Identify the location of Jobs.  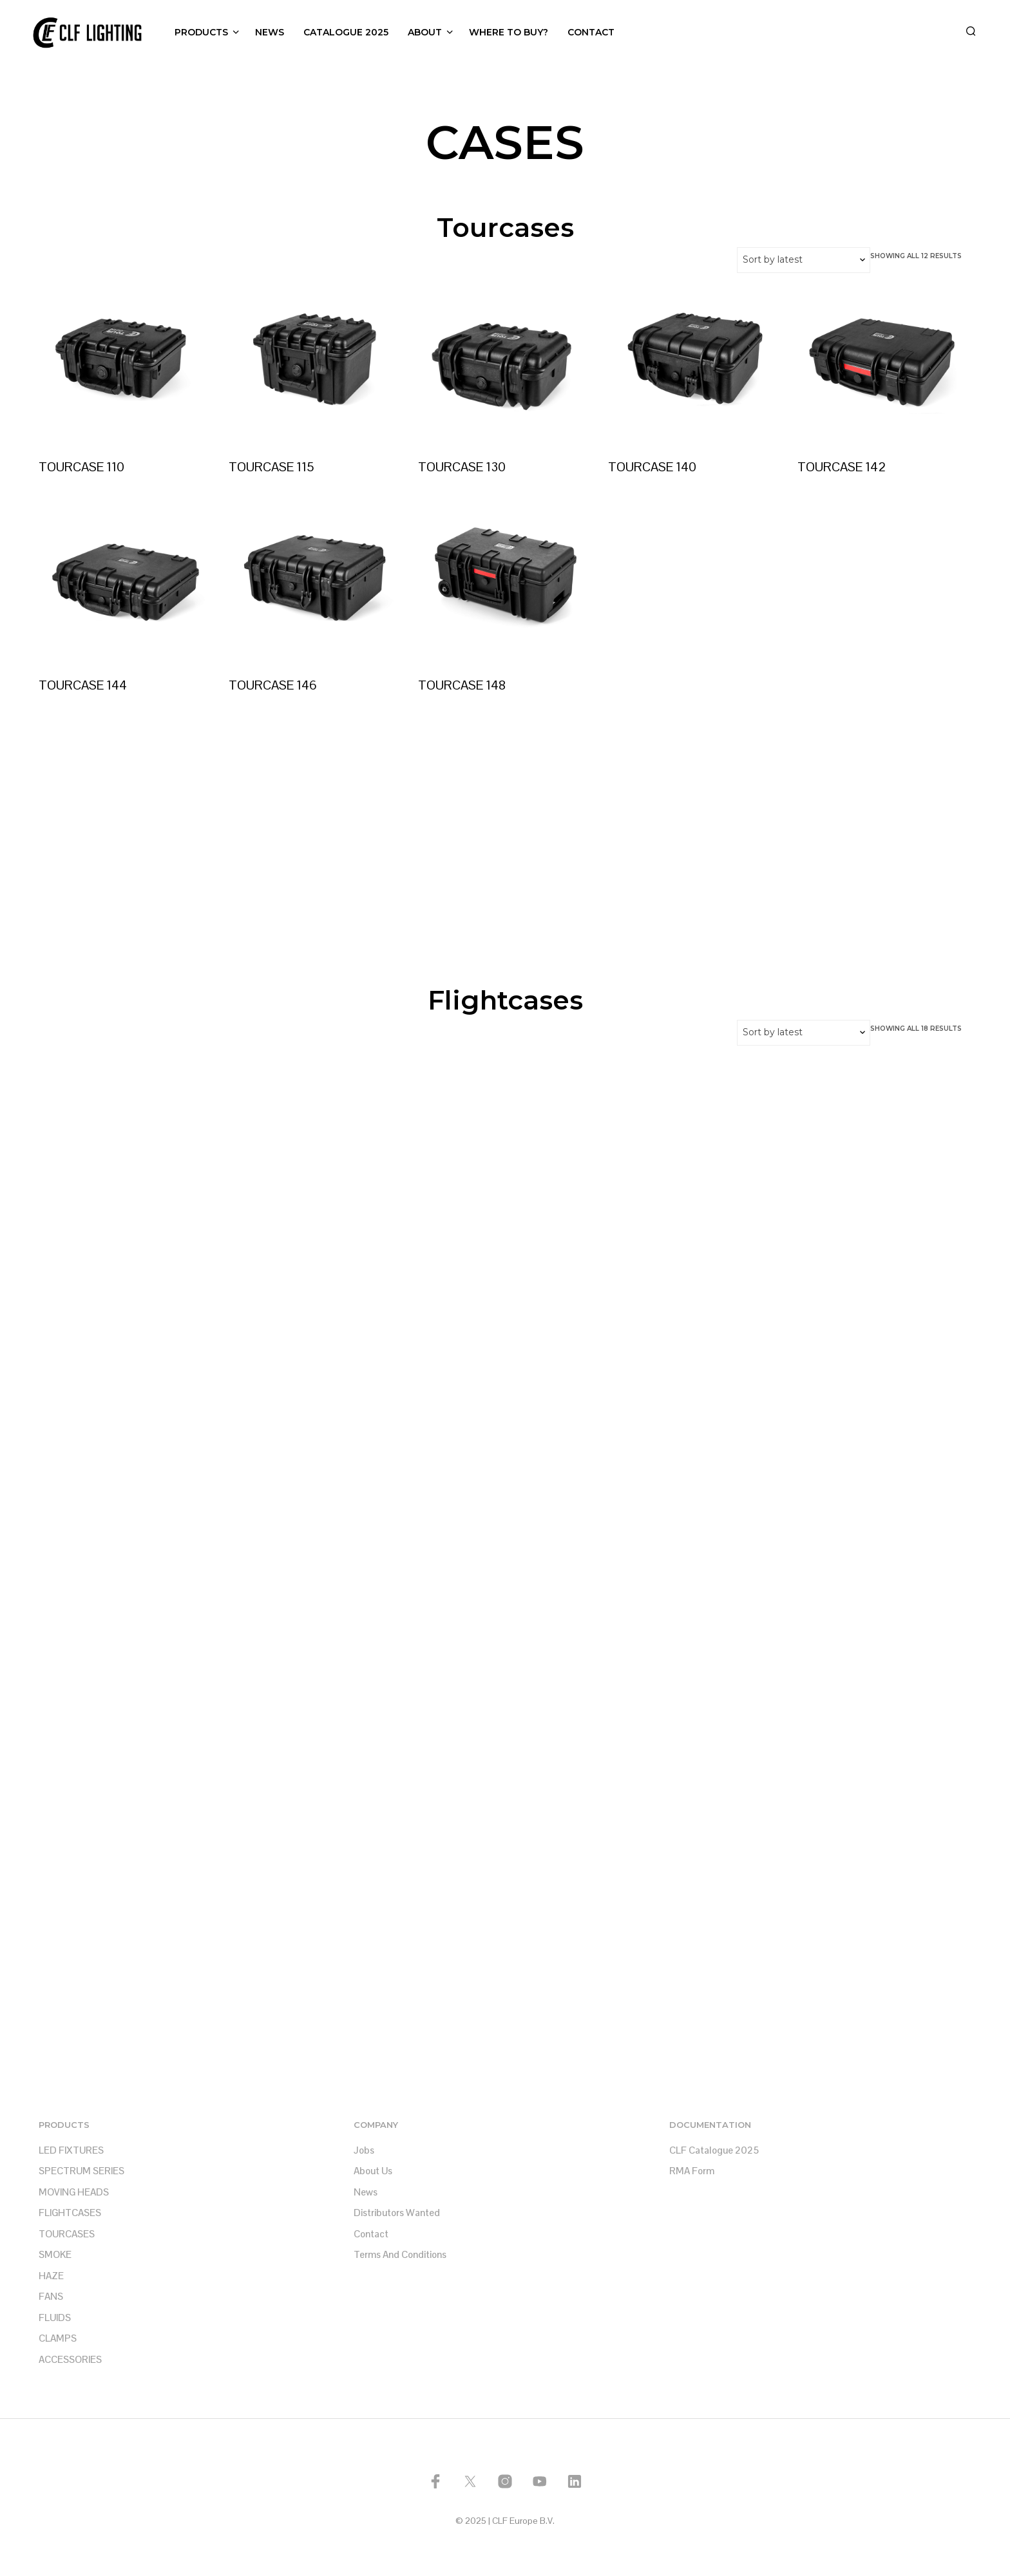
(364, 2150).